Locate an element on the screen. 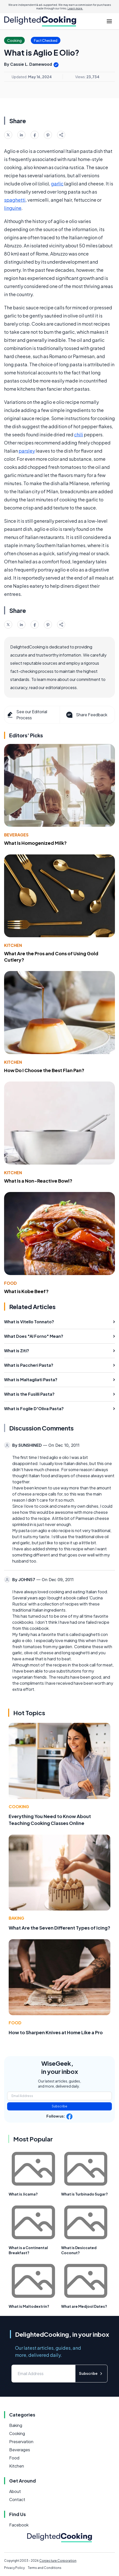 The width and height of the screenshot is (119, 2576). About is located at coordinates (15, 2491).